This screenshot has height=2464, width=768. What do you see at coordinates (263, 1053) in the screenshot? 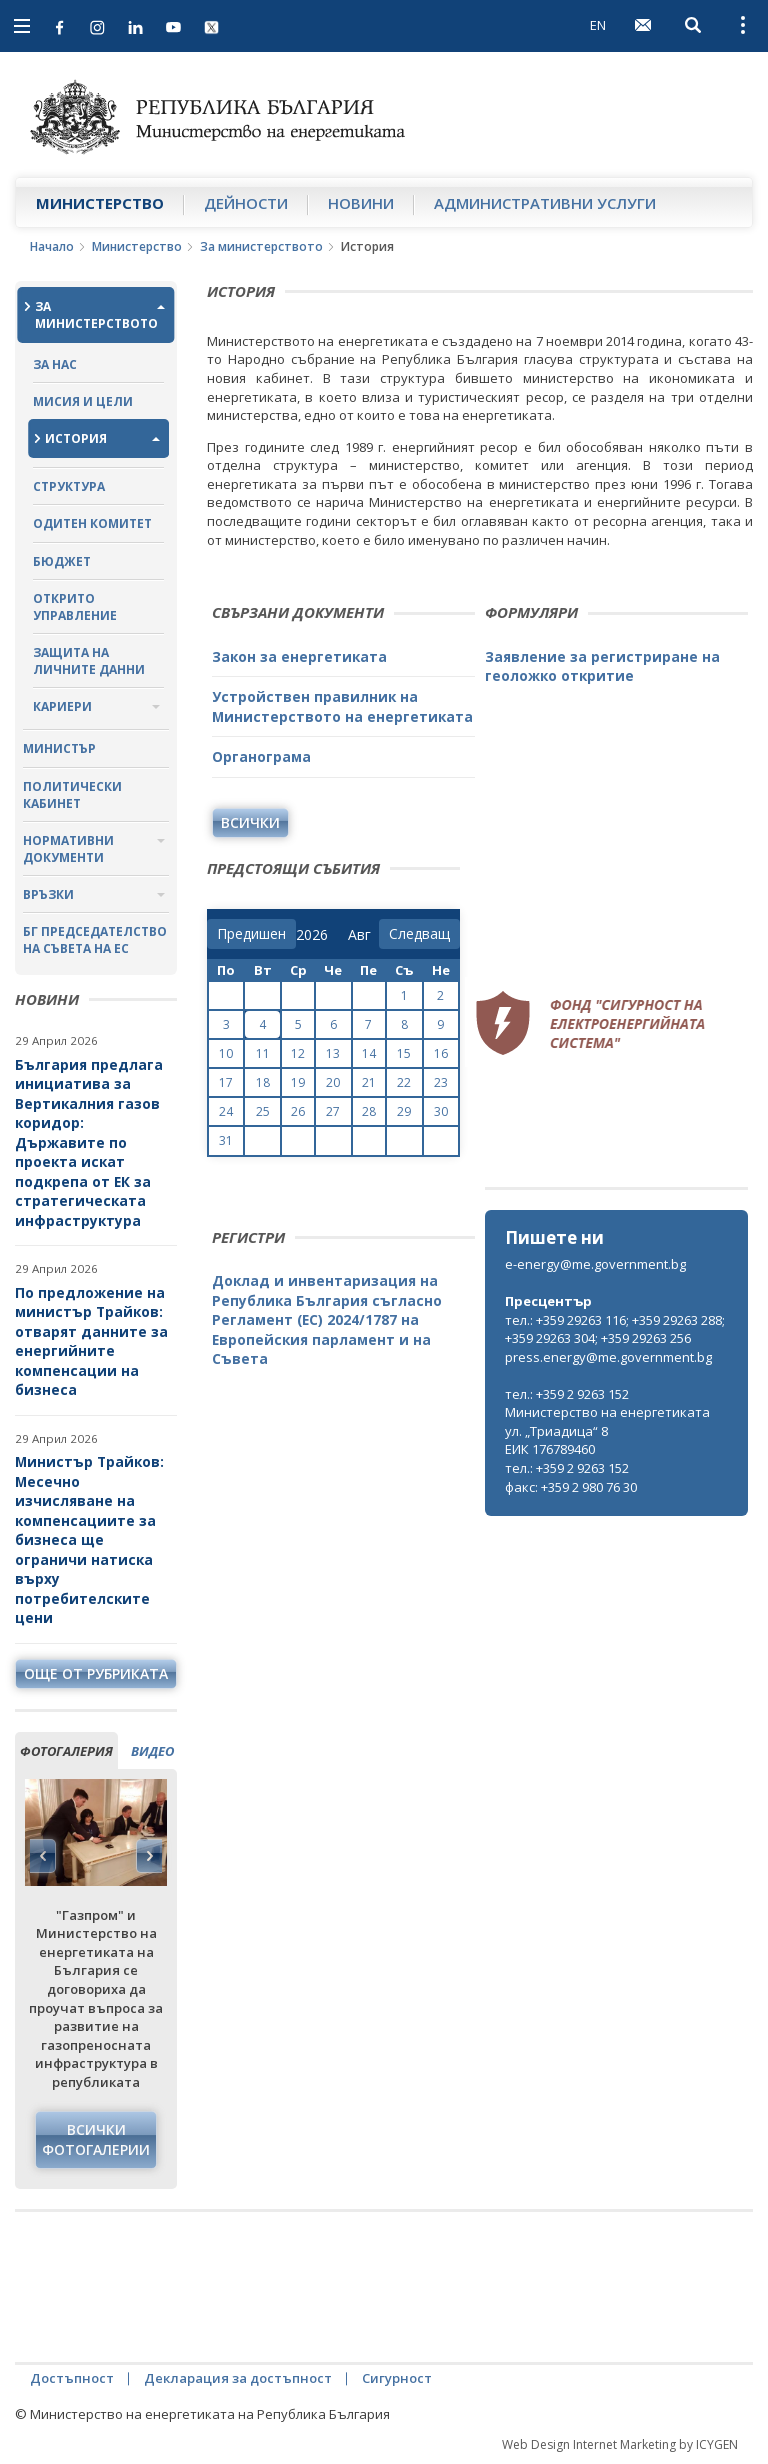
I see `11` at bounding box center [263, 1053].